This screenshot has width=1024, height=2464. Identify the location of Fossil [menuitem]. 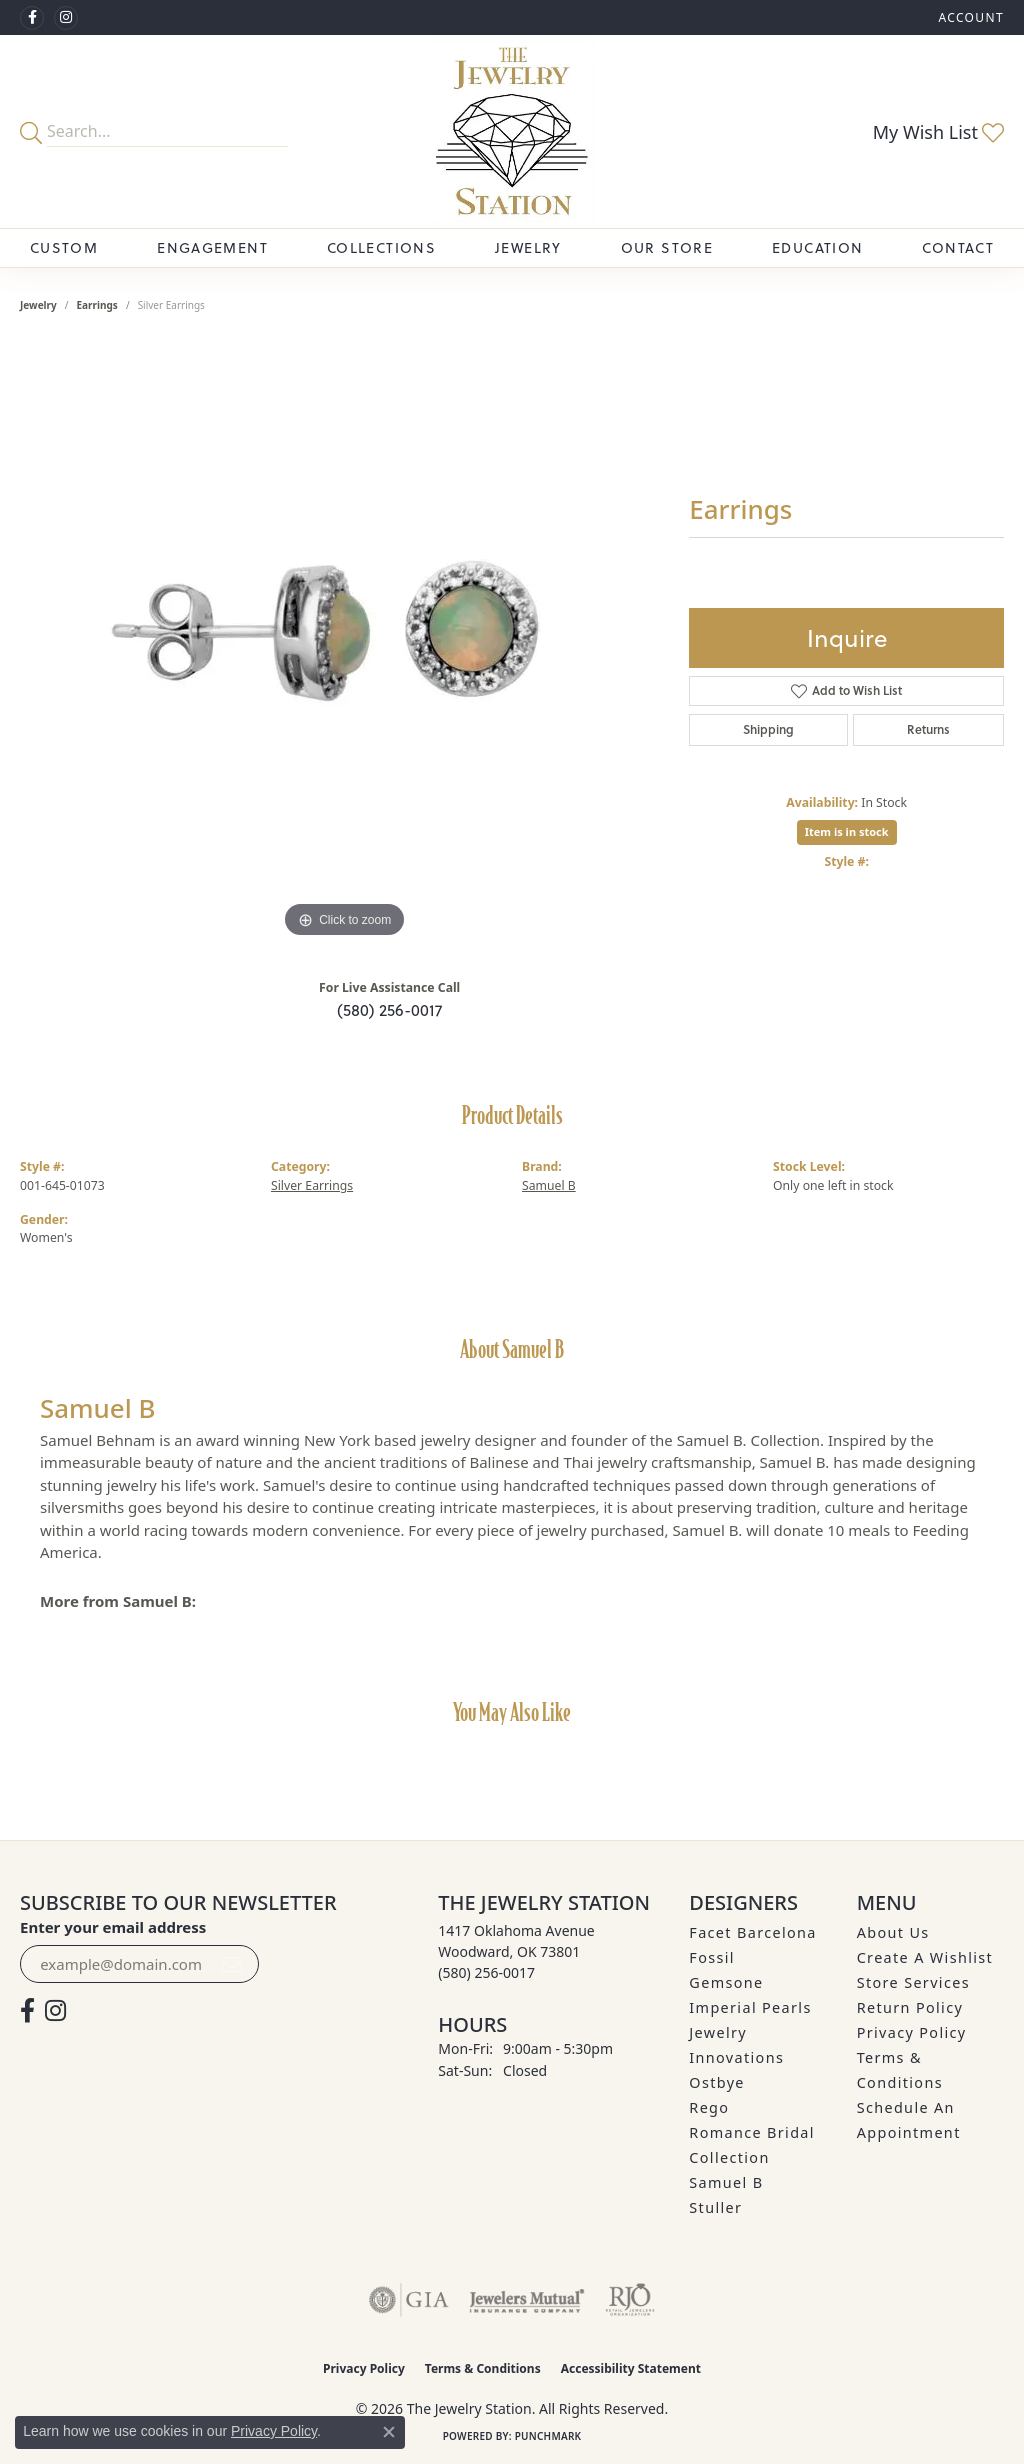
(712, 1957).